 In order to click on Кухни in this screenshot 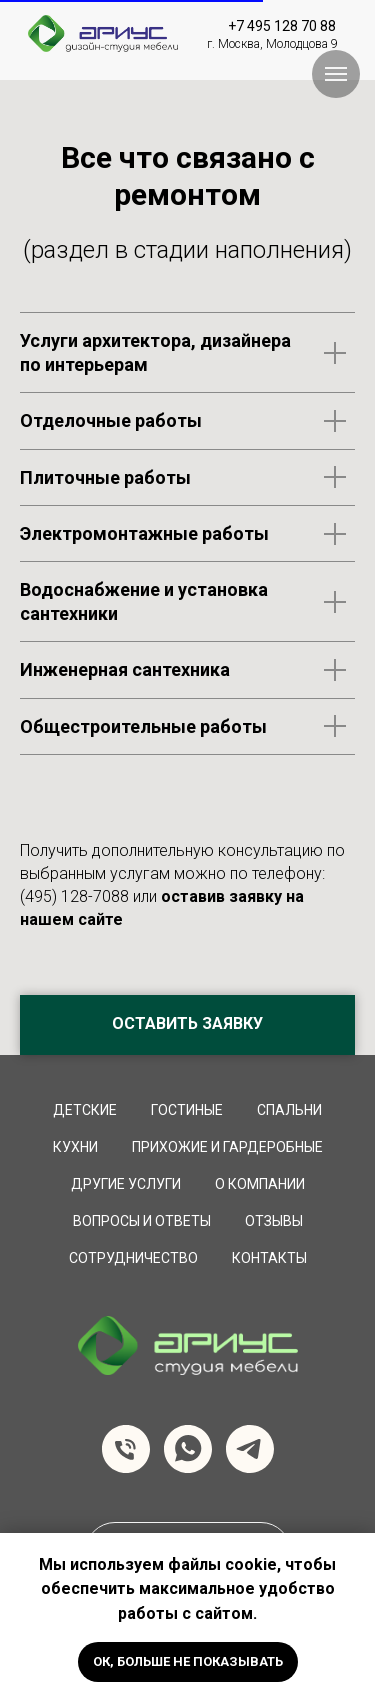, I will do `click(75, 1147)`.